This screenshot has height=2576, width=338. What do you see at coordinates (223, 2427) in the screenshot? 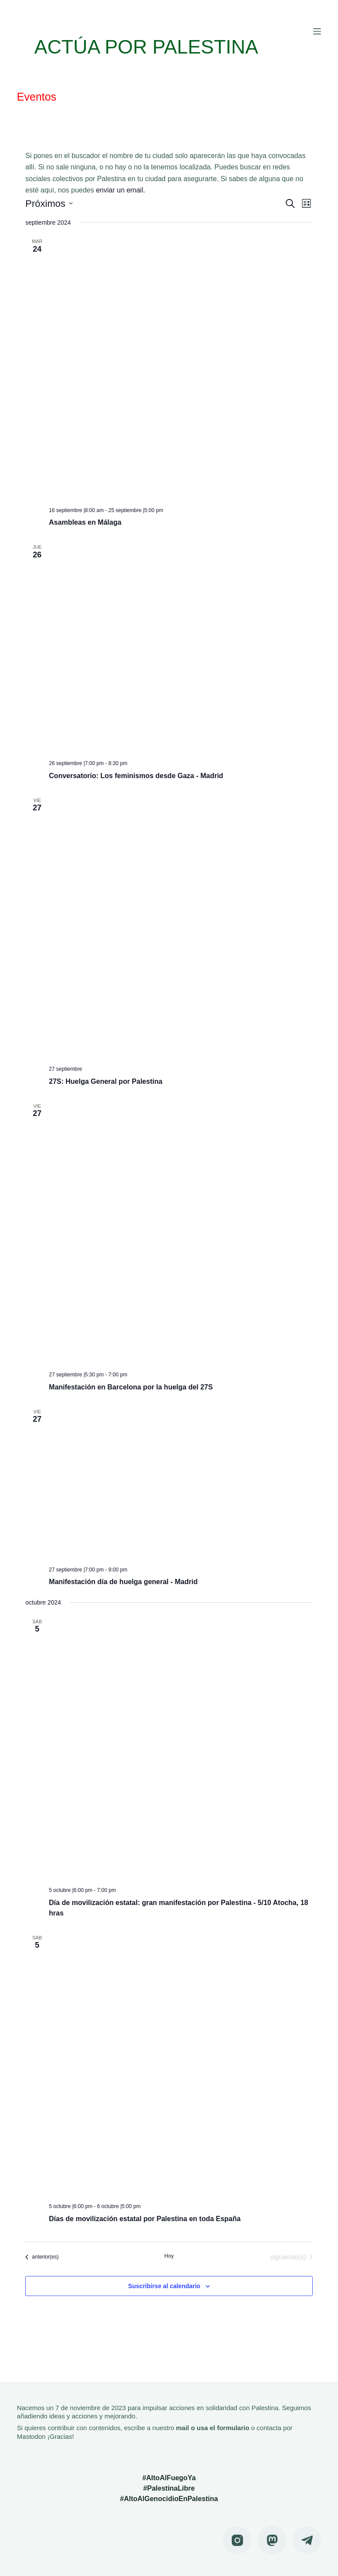
I see `usa el formulario` at bounding box center [223, 2427].